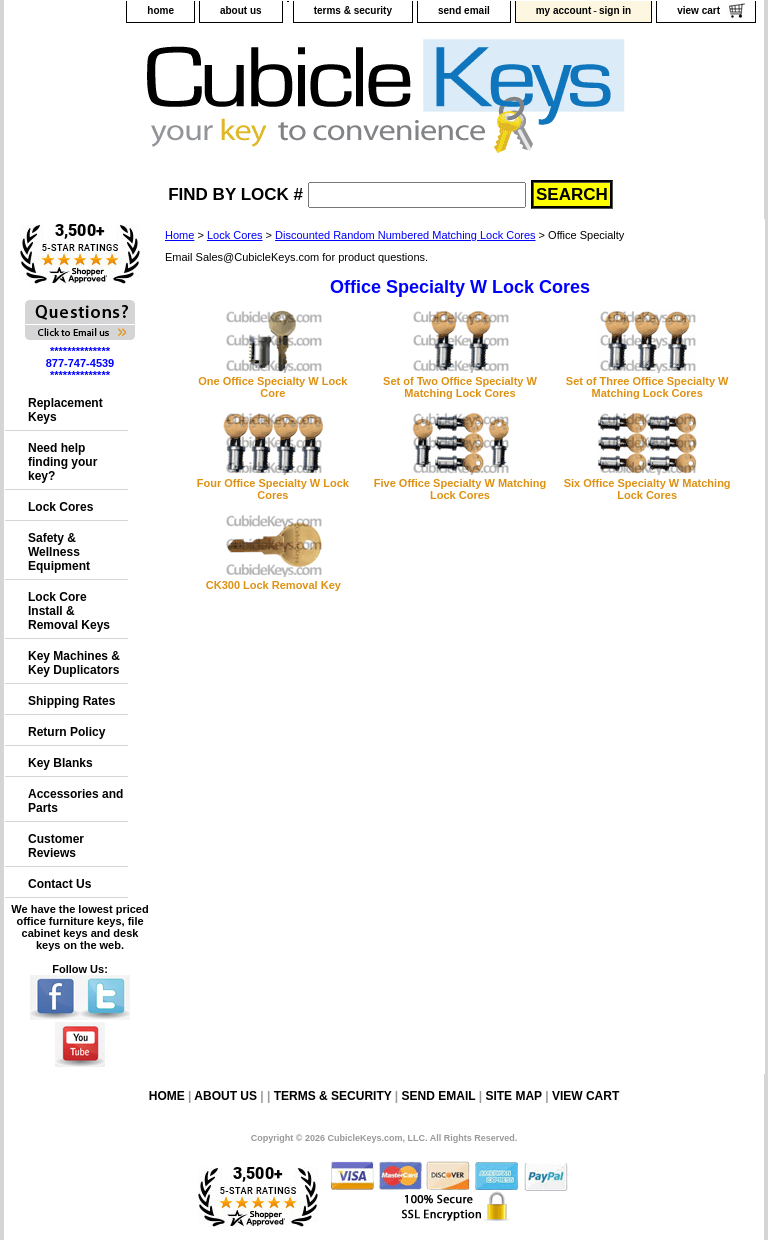  I want to click on Key Blanks, so click(60, 763).